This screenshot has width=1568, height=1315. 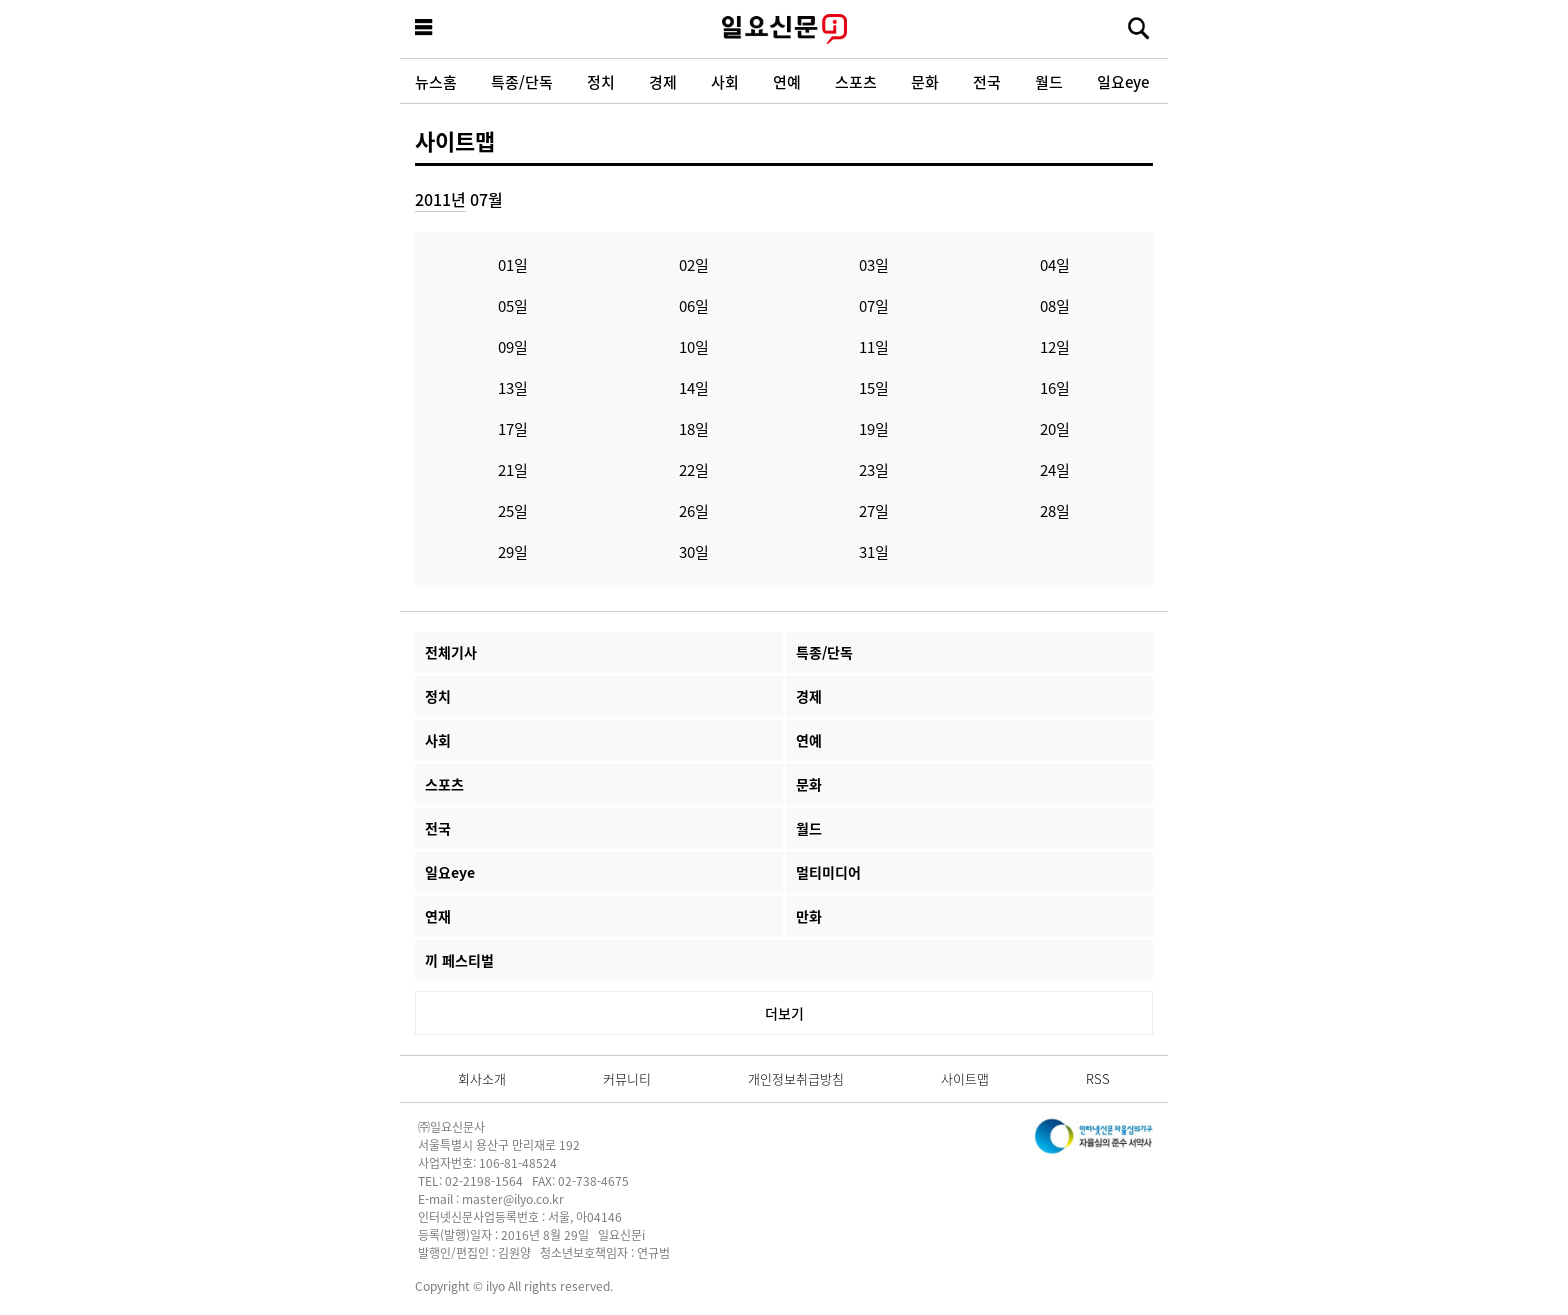 What do you see at coordinates (513, 551) in the screenshot?
I see `29일` at bounding box center [513, 551].